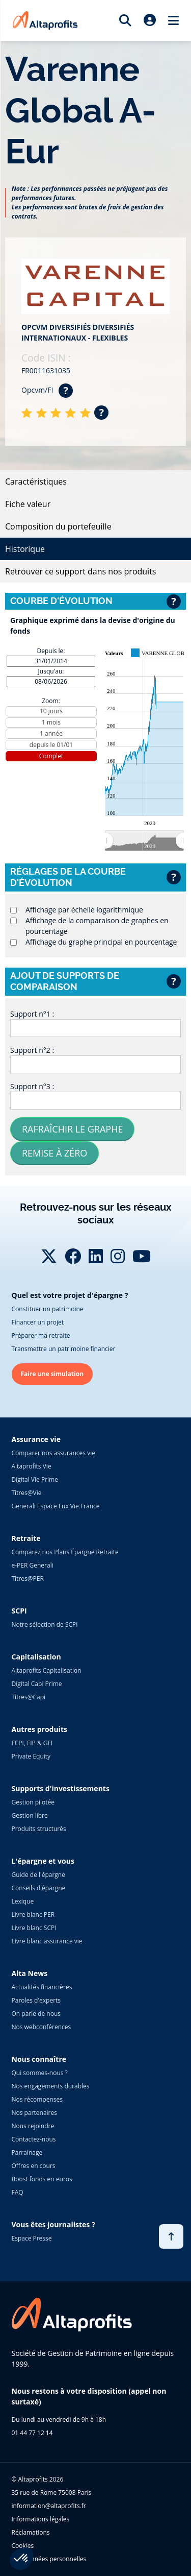  What do you see at coordinates (46, 1670) in the screenshot?
I see `Altaprofits Capitalisation` at bounding box center [46, 1670].